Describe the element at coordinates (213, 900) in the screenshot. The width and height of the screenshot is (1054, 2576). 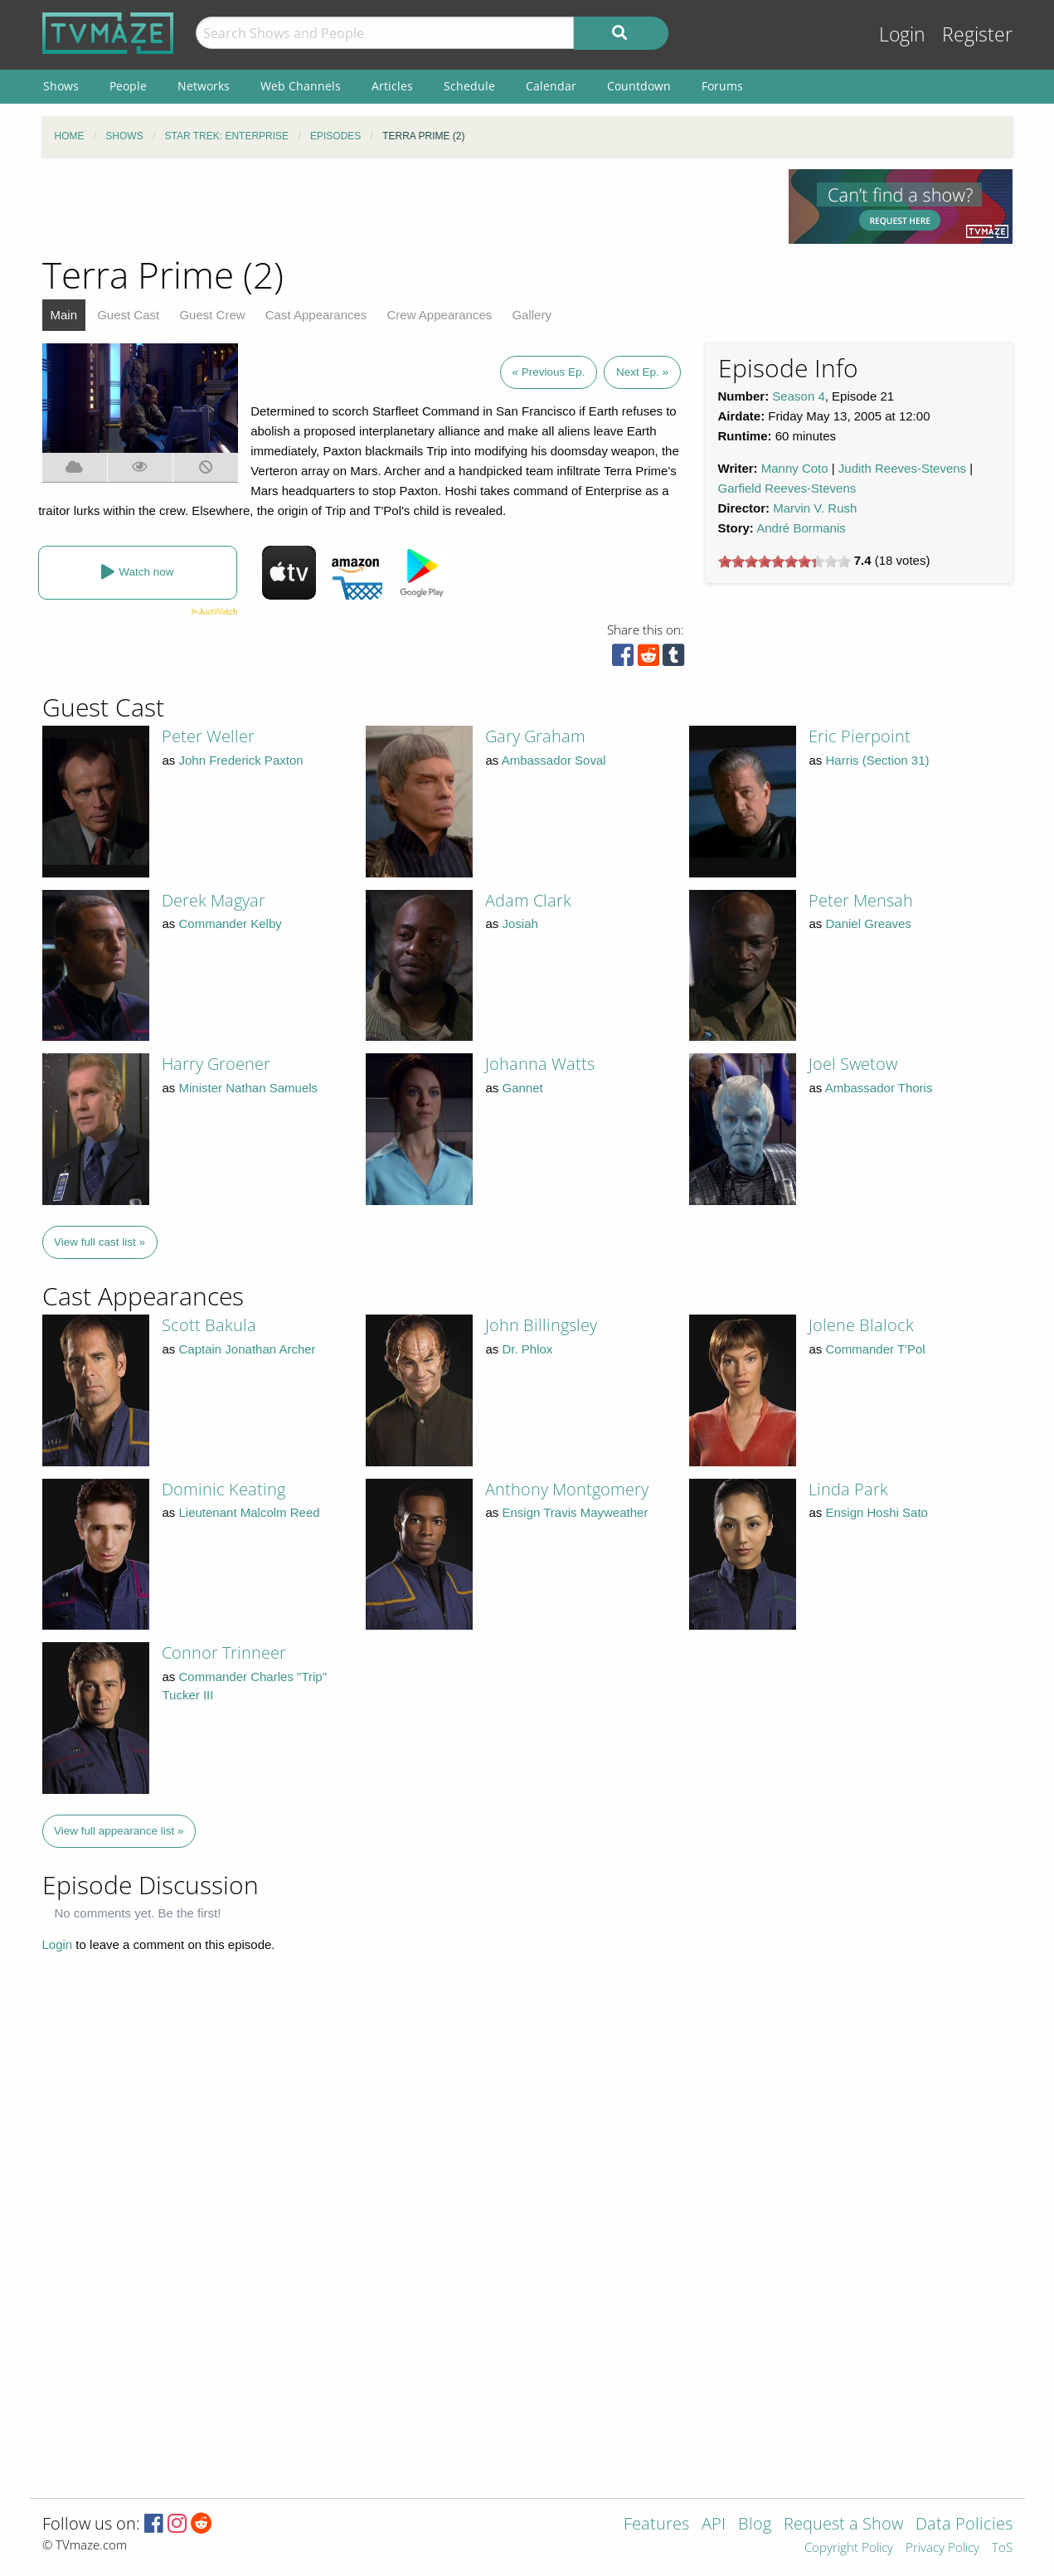
I see `Derek Magyar` at that location.